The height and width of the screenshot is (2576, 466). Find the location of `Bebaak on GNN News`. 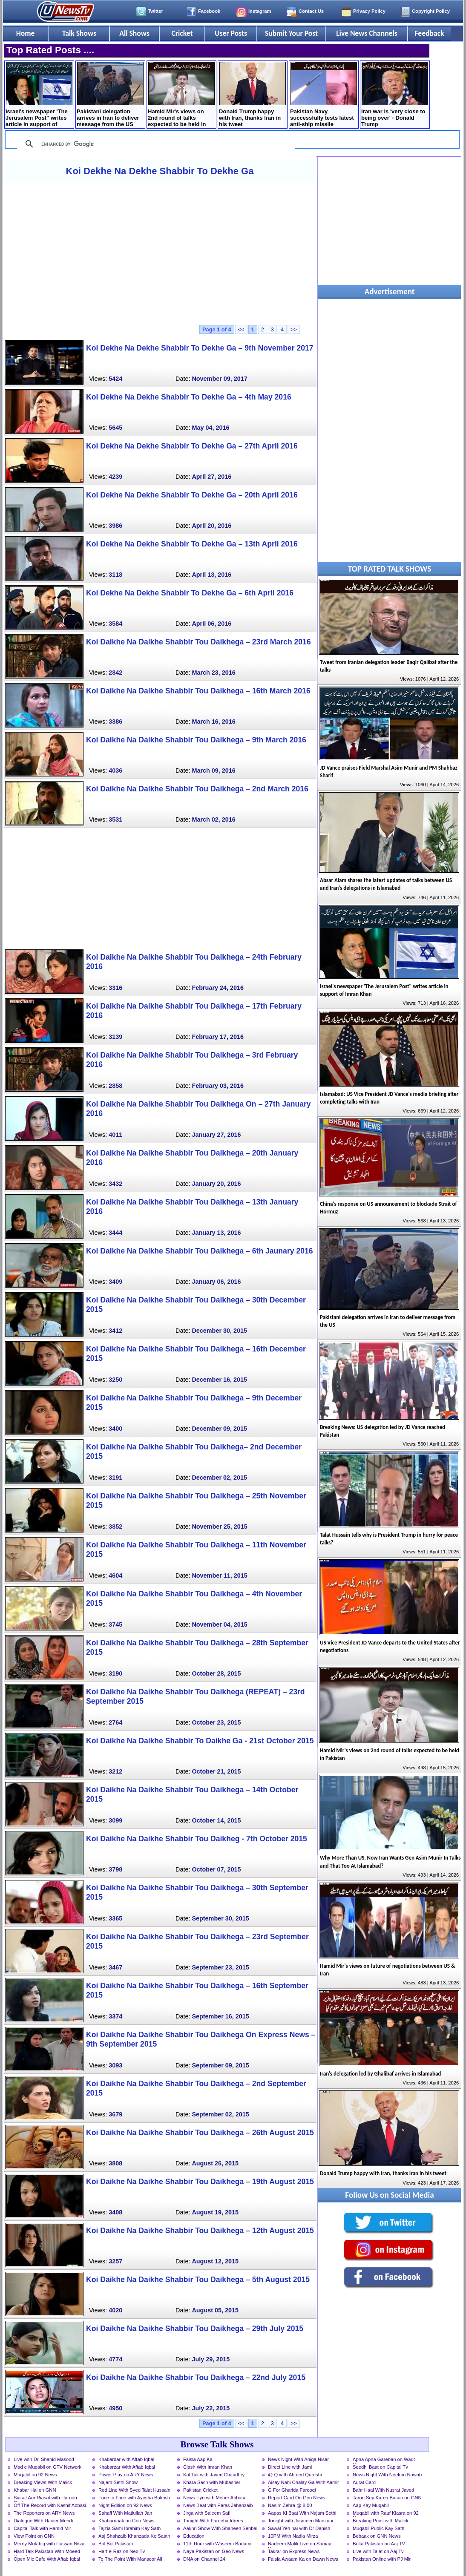

Bebaak on GNN News is located at coordinates (377, 2536).